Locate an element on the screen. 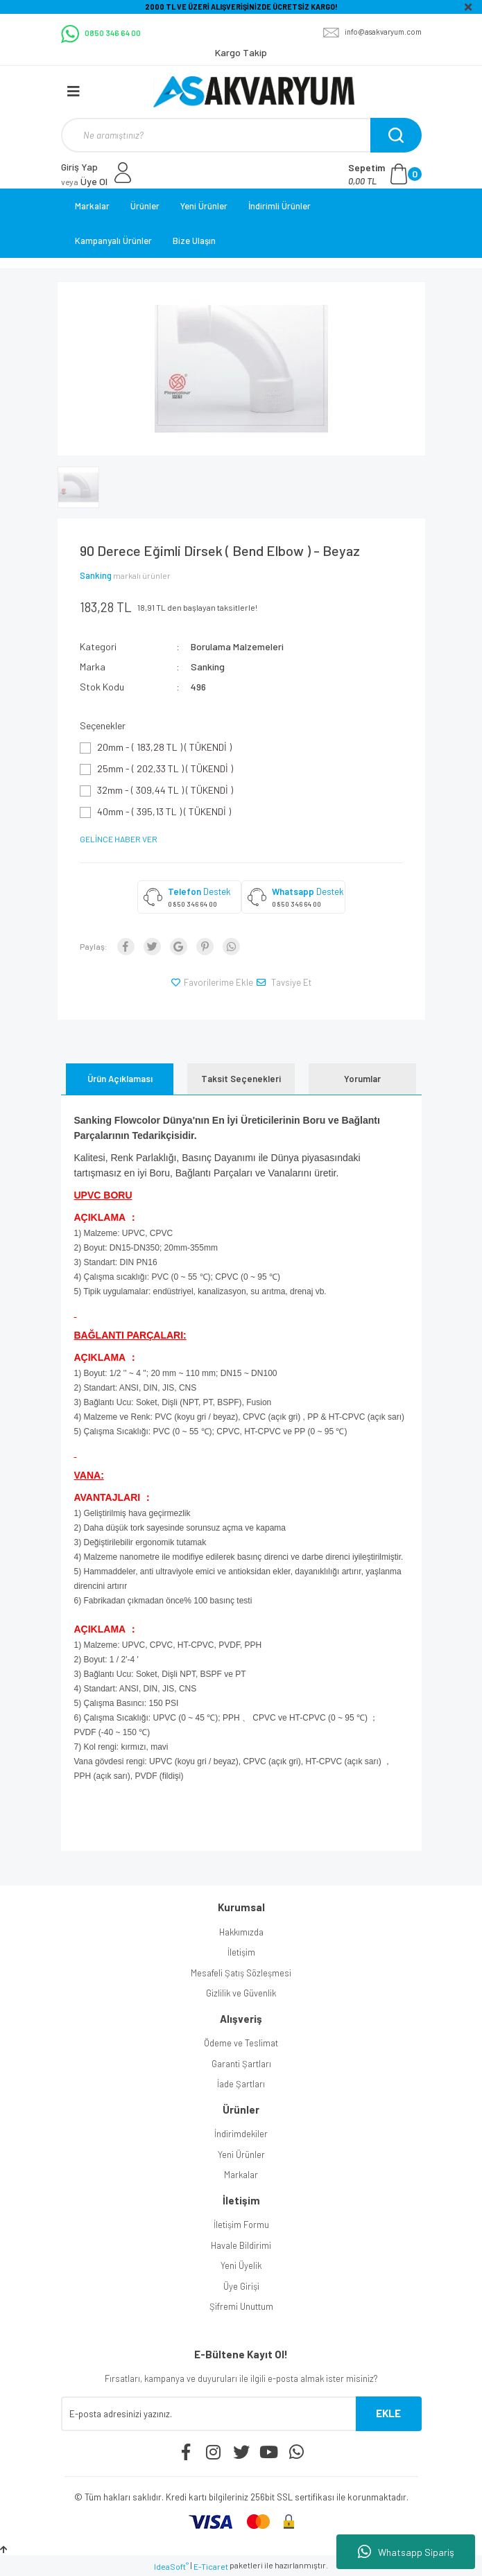 This screenshot has width=482, height=2576. Yorumlar is located at coordinates (362, 1078).